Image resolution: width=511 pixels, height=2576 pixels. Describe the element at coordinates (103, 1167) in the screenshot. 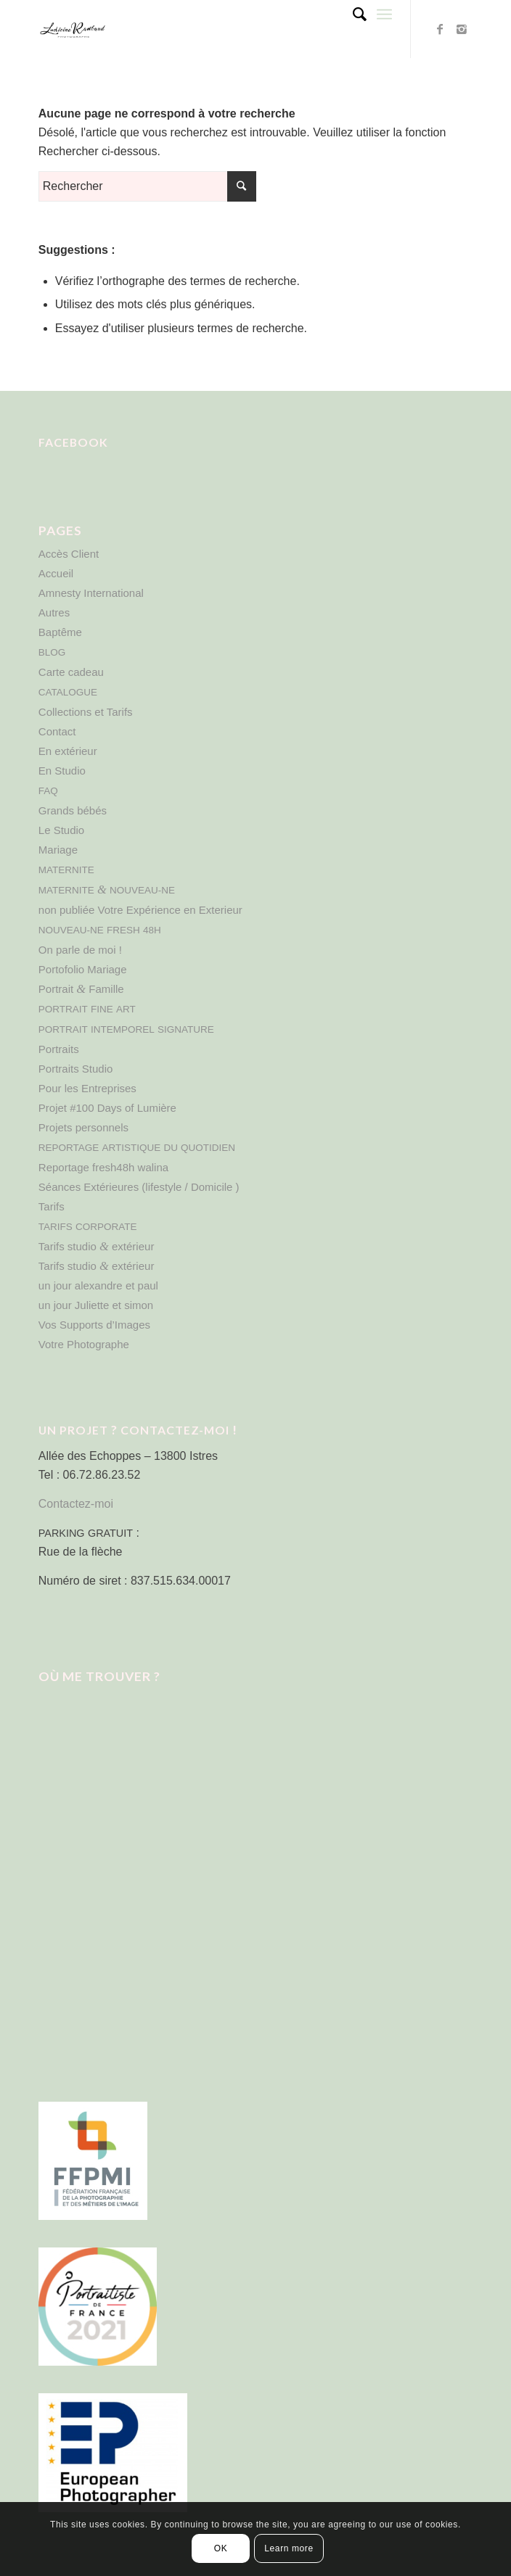

I see `Reportage fresh48h walina` at that location.